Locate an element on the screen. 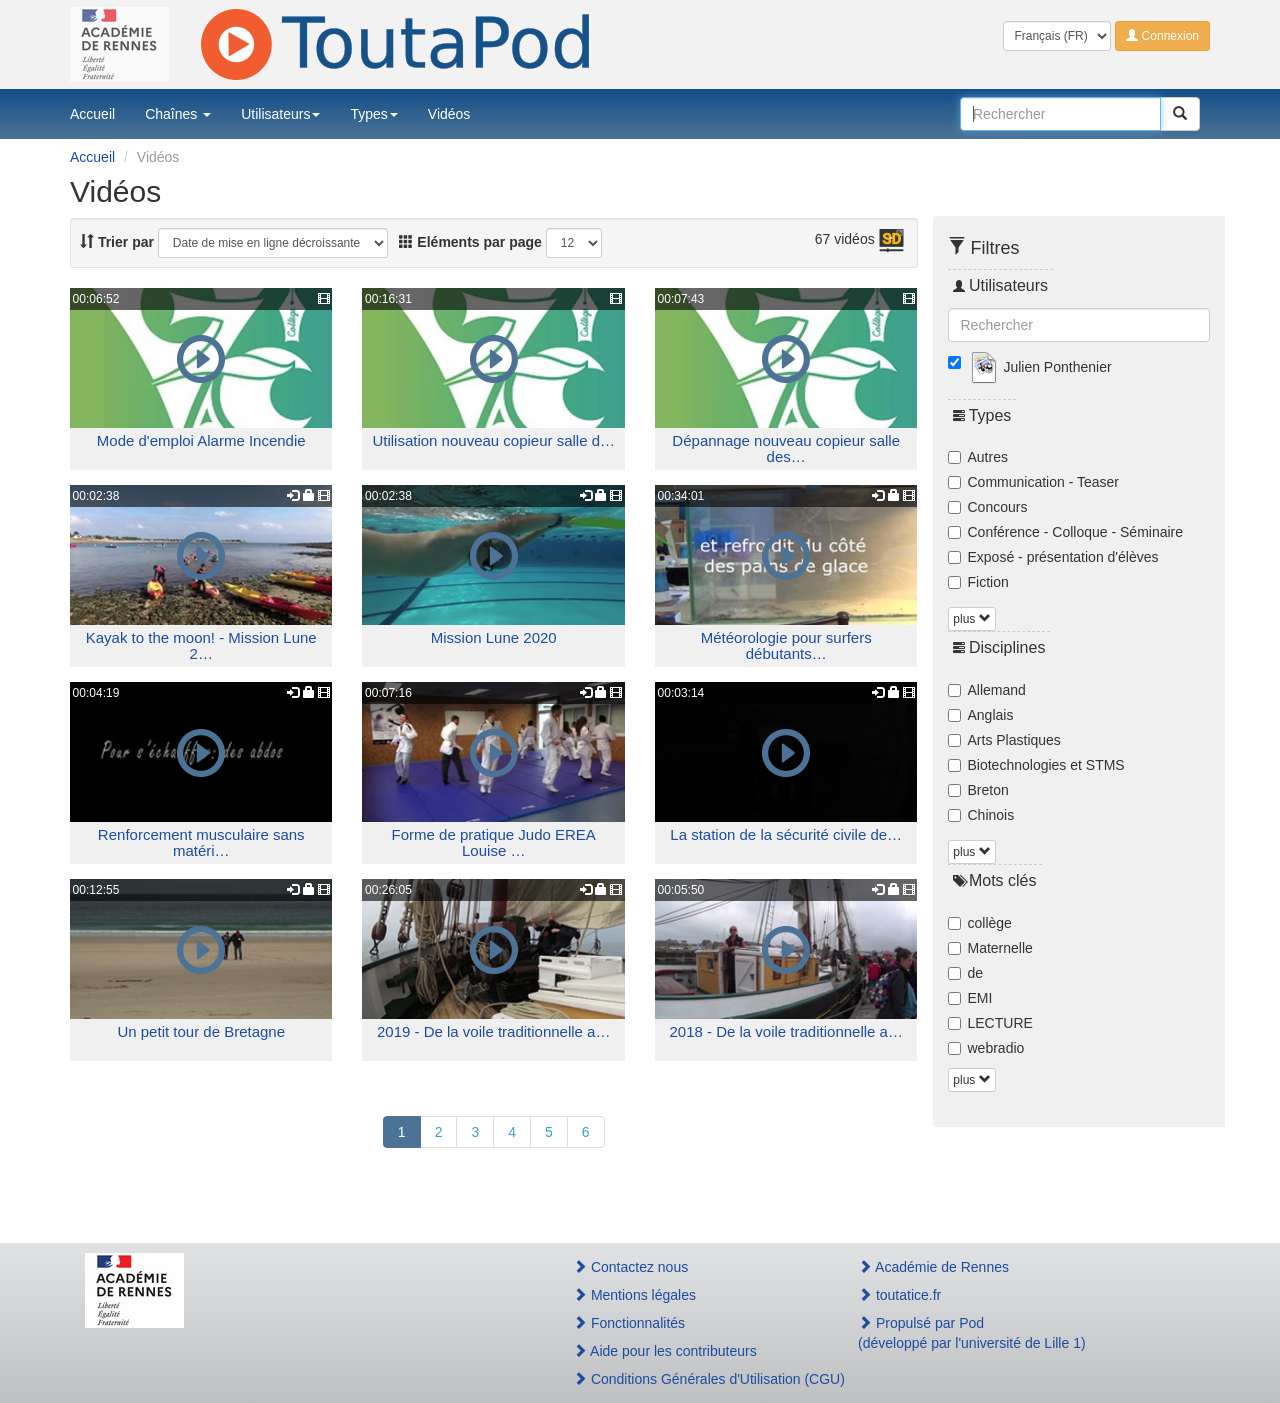  webradio is located at coordinates (986, 1048).